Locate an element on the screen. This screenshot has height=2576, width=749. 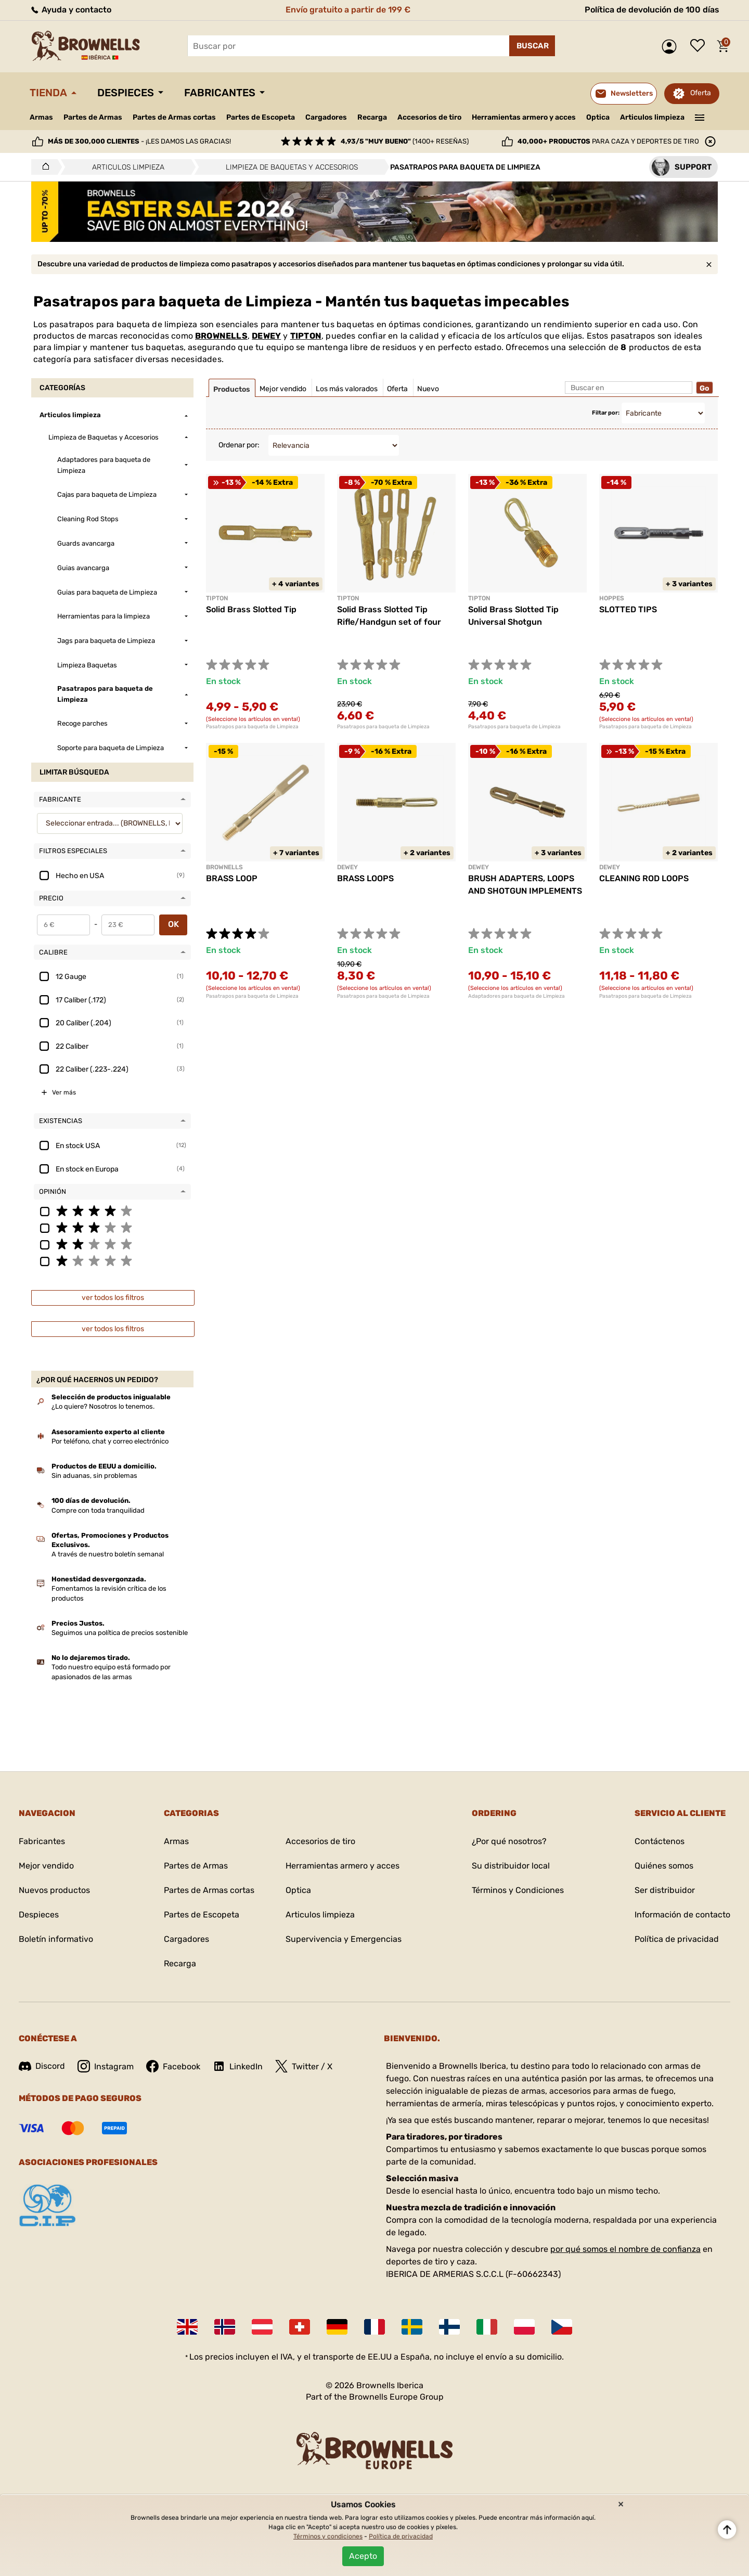
Instagram is located at coordinates (106, 2066).